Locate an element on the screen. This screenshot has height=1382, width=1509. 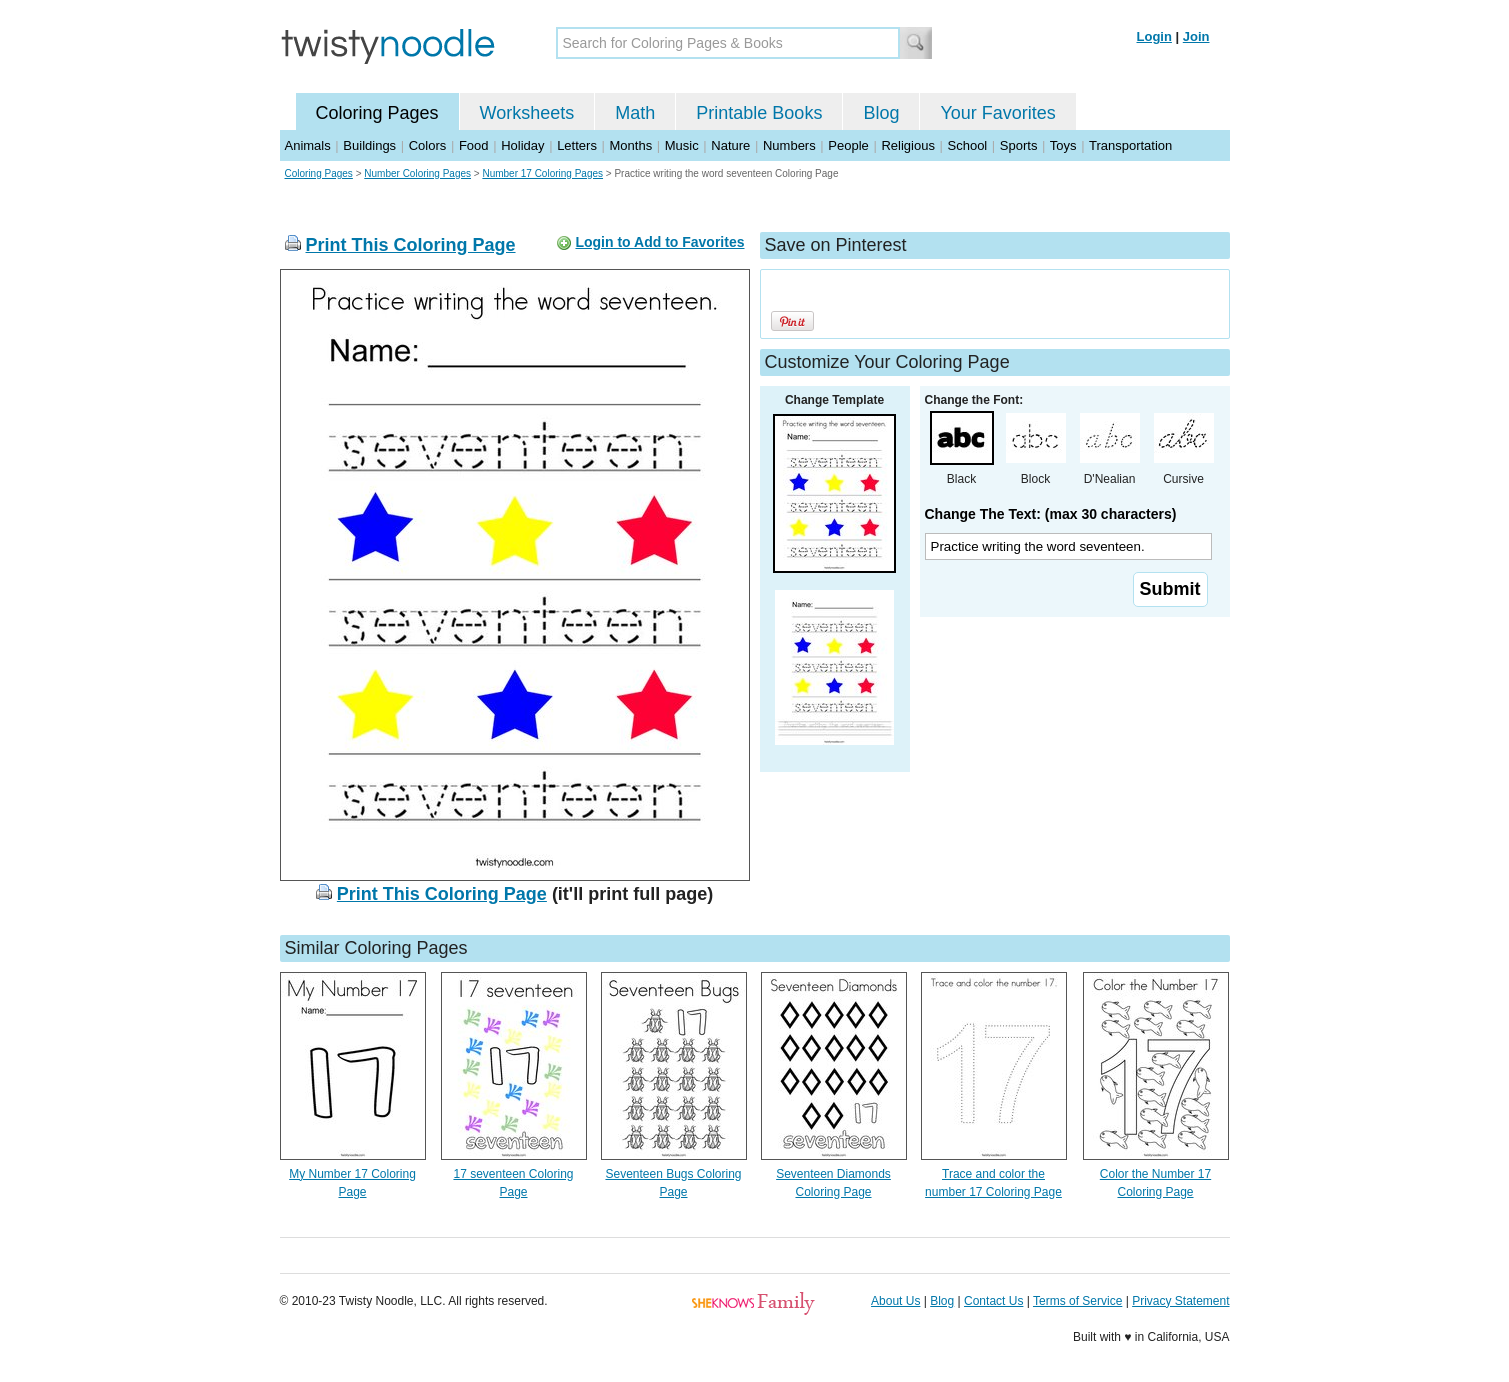
Transportation is located at coordinates (1130, 145).